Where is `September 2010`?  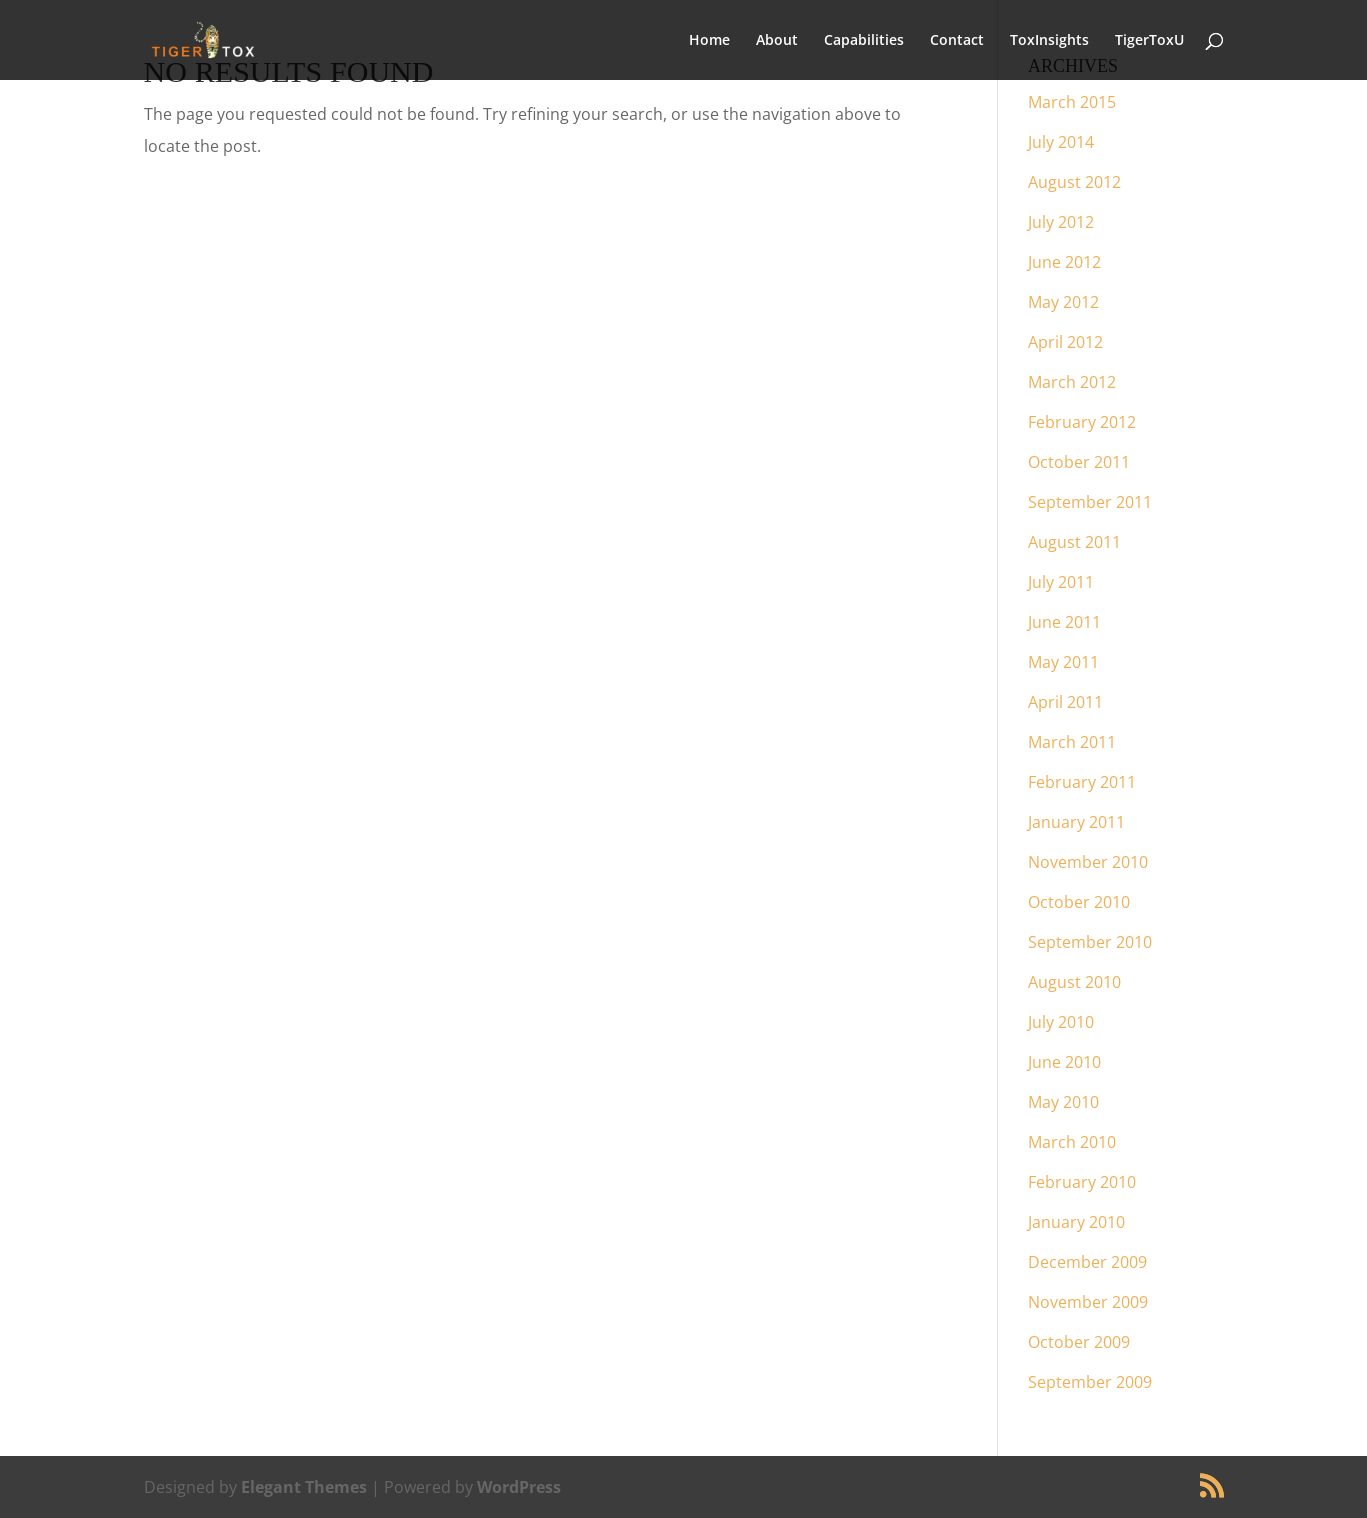 September 2010 is located at coordinates (1090, 942).